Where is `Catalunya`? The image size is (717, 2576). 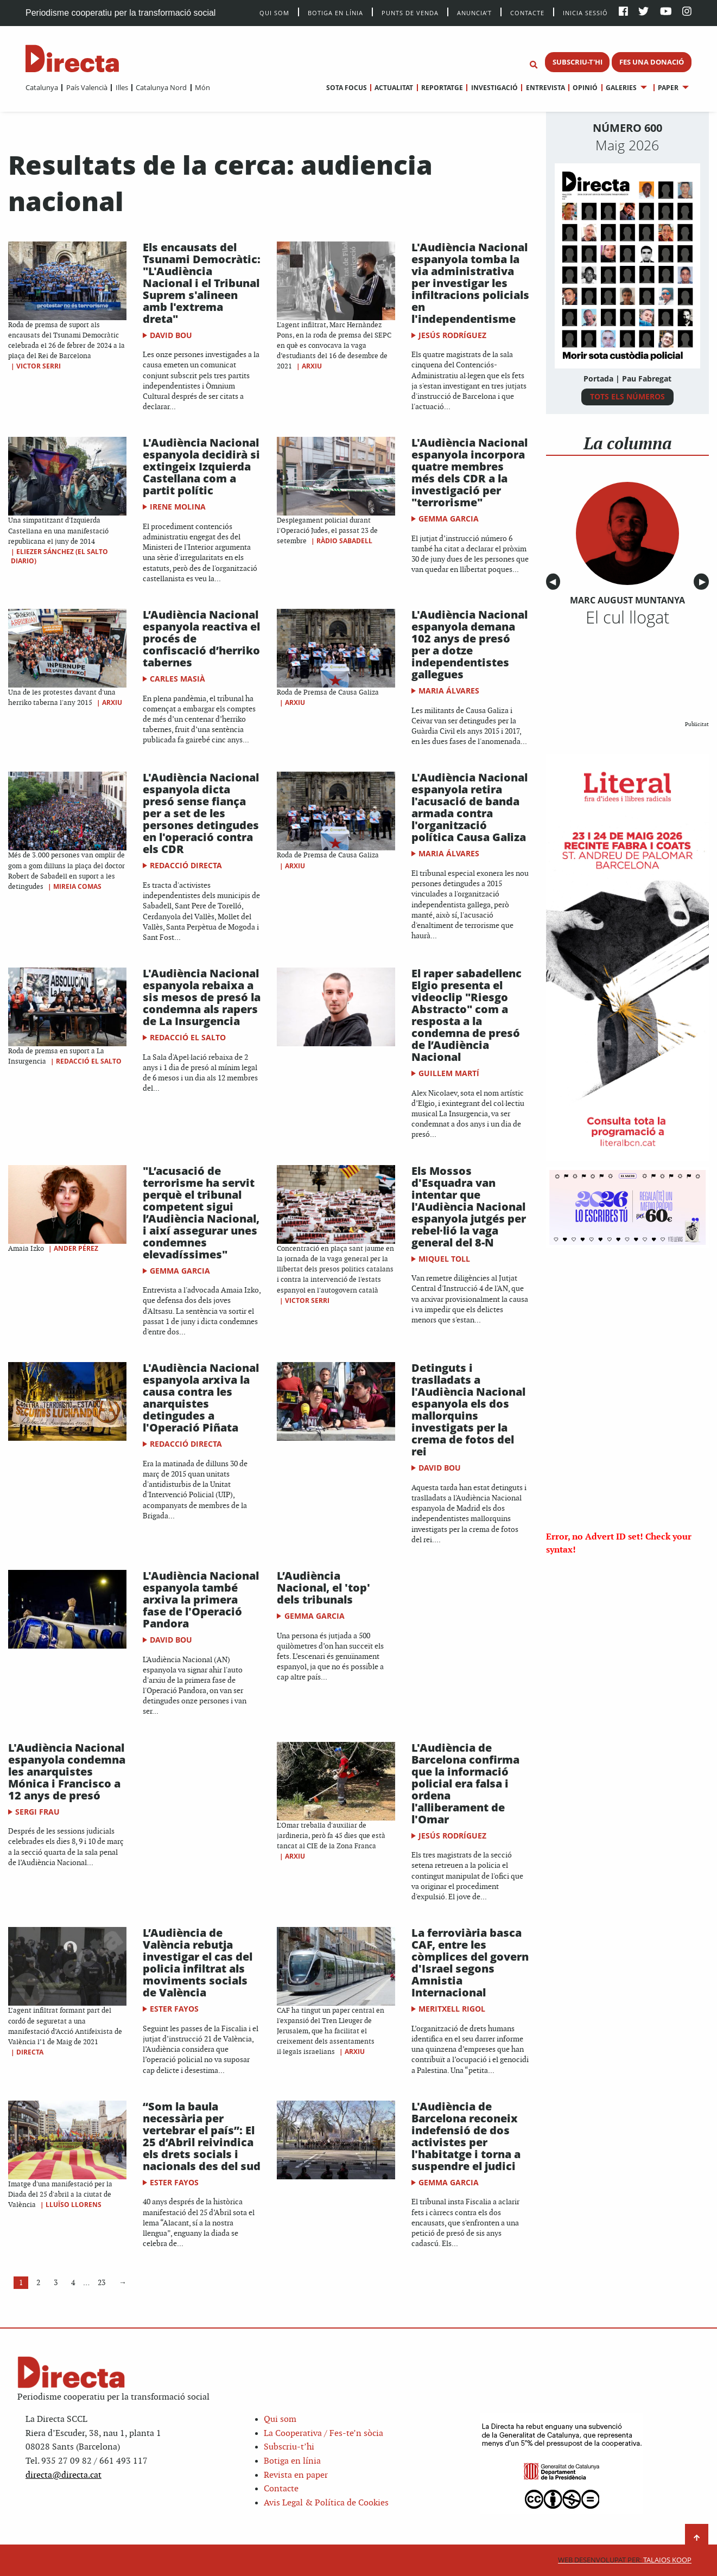
Catalunya is located at coordinates (42, 87).